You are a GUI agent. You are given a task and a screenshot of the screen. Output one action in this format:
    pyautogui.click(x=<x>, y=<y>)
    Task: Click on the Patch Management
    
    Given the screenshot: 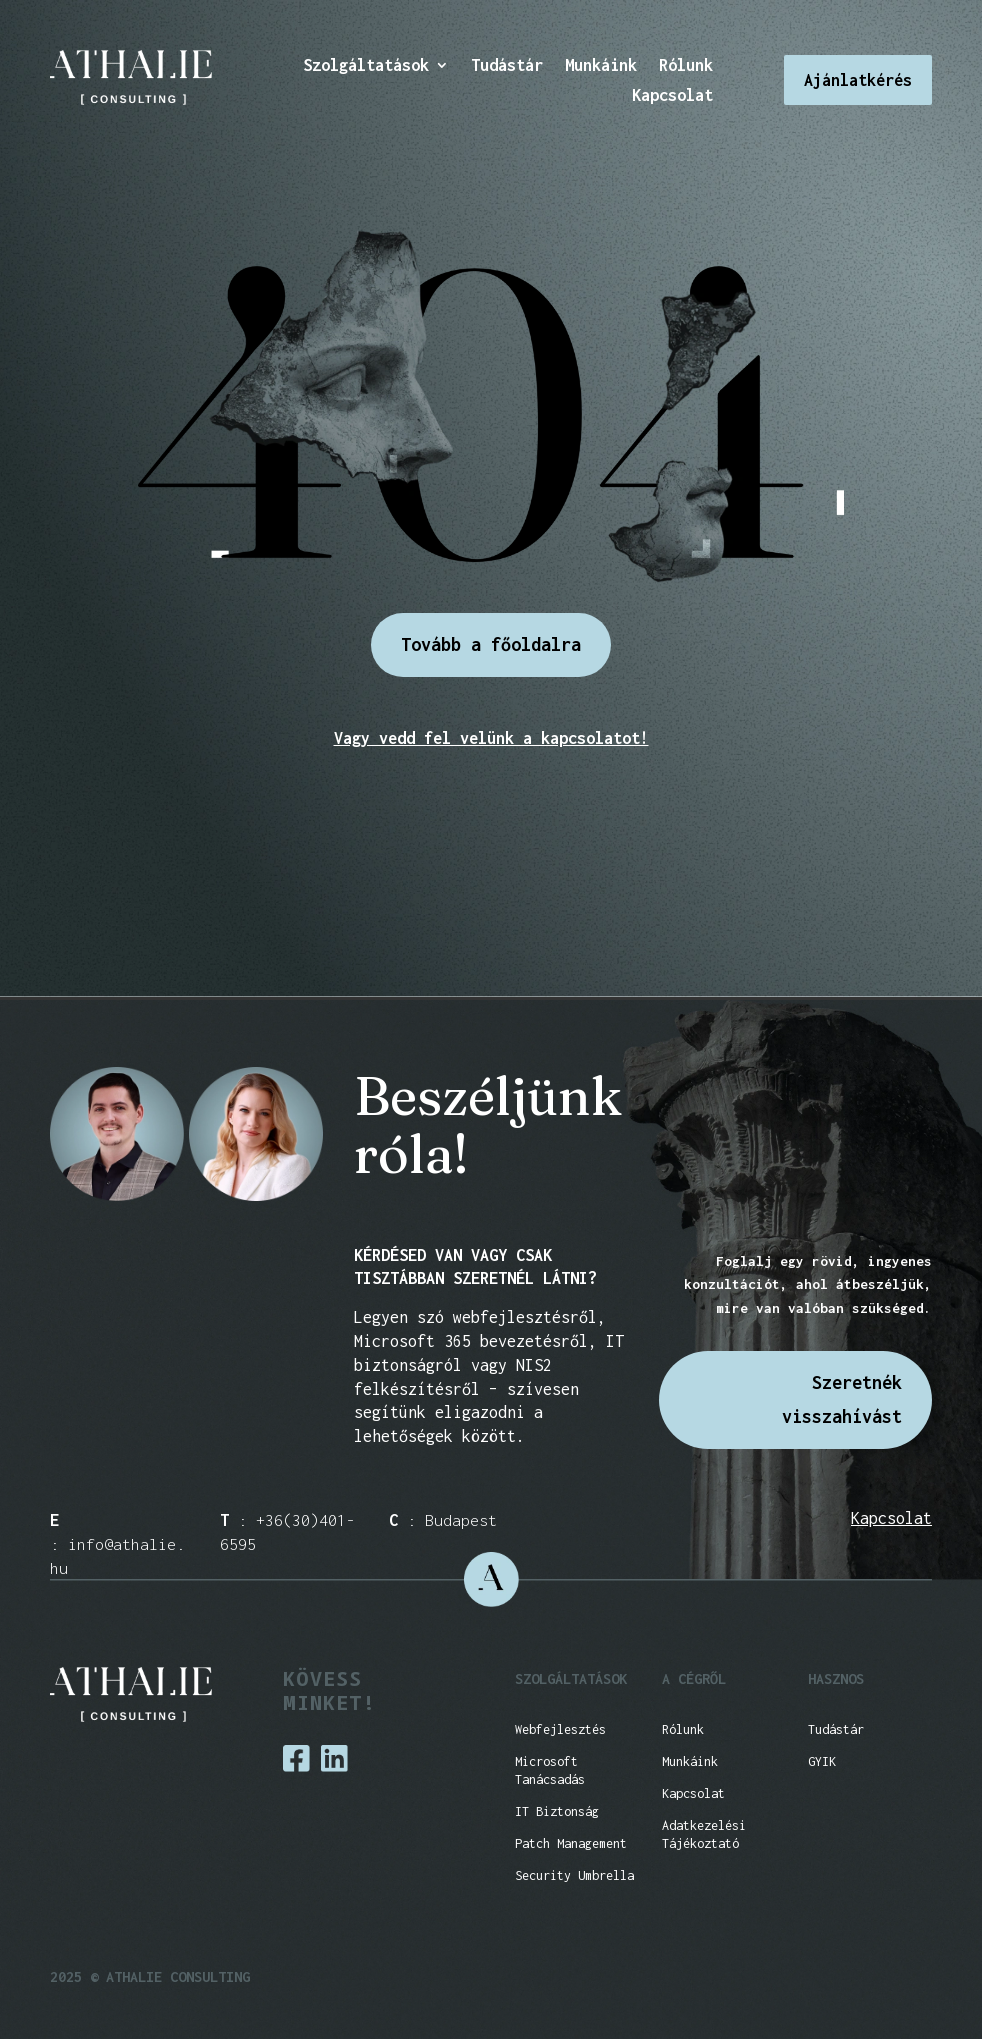 What is the action you would take?
    pyautogui.click(x=571, y=1843)
    